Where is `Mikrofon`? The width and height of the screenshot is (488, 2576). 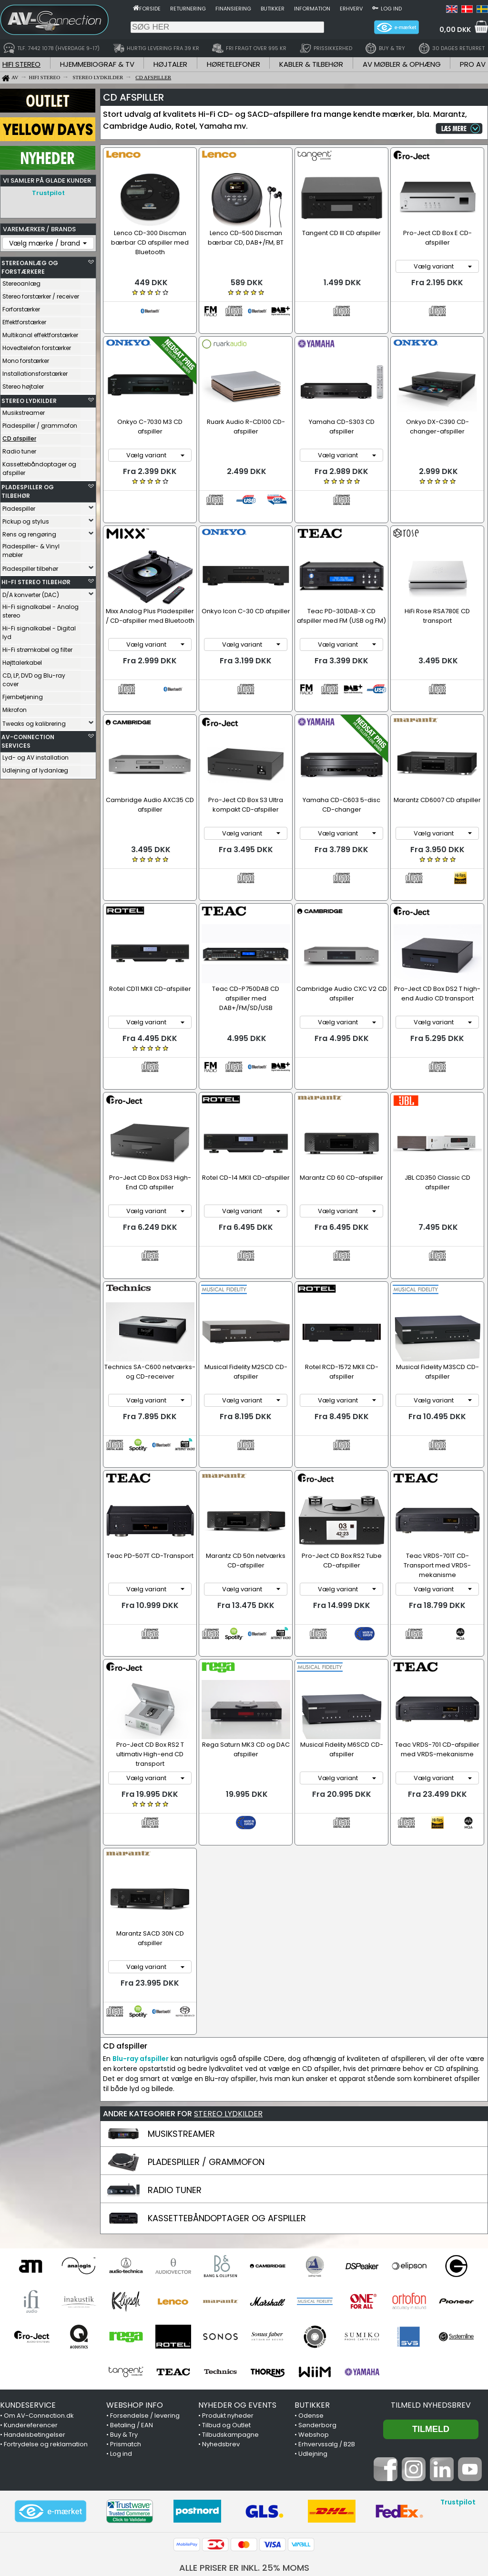
Mikrofon is located at coordinates (14, 710).